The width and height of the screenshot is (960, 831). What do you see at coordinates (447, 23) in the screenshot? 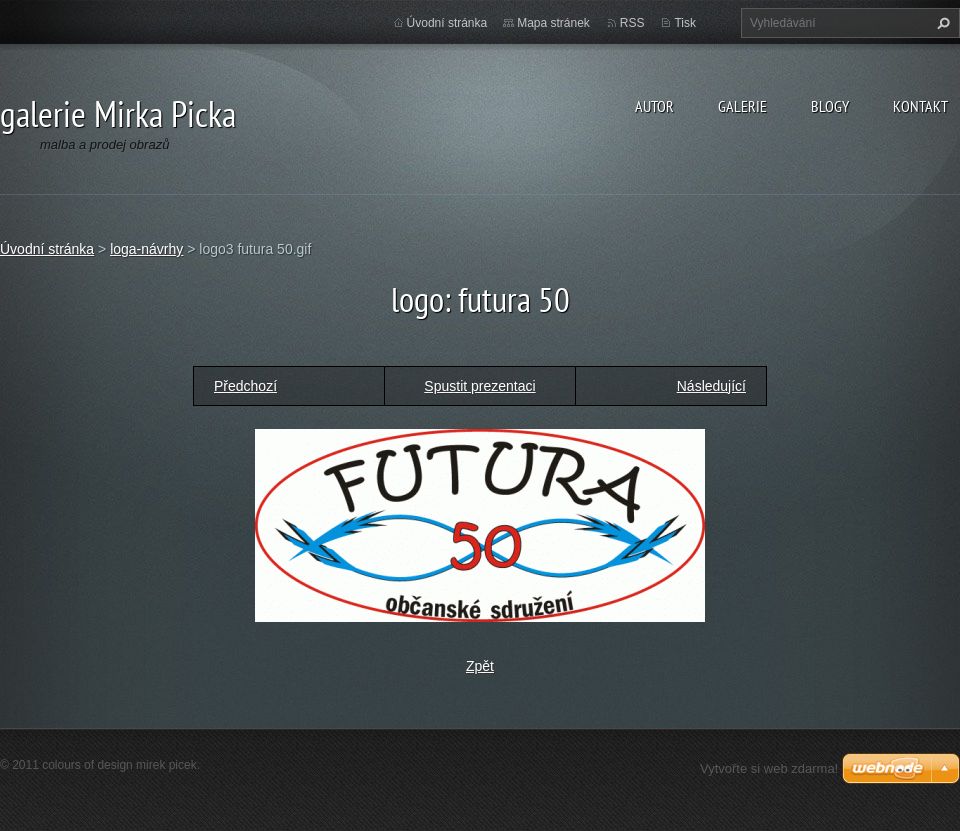
I see `Úvodní stránka` at bounding box center [447, 23].